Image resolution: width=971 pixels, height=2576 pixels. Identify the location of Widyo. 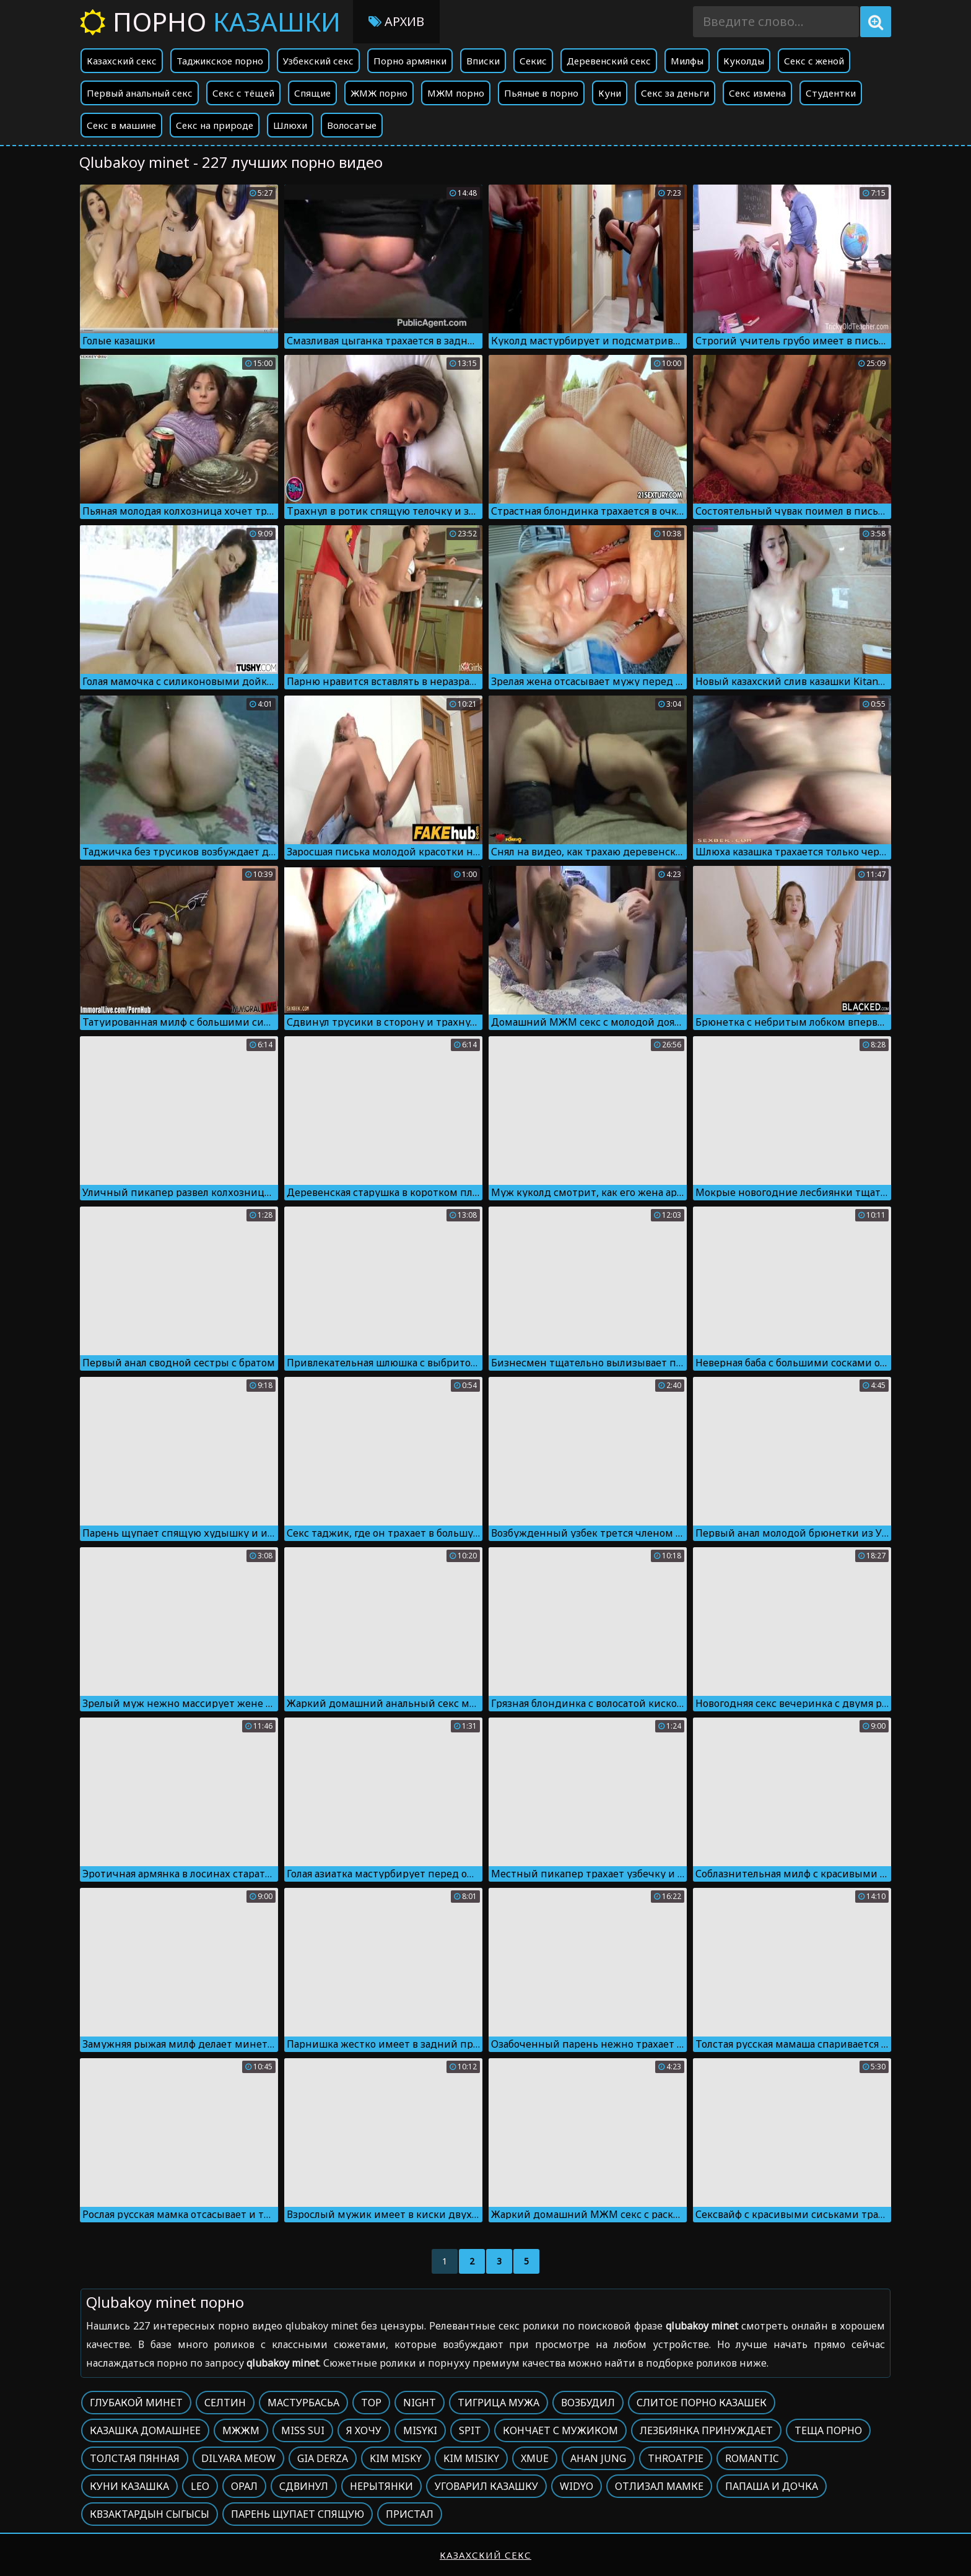
(576, 2486).